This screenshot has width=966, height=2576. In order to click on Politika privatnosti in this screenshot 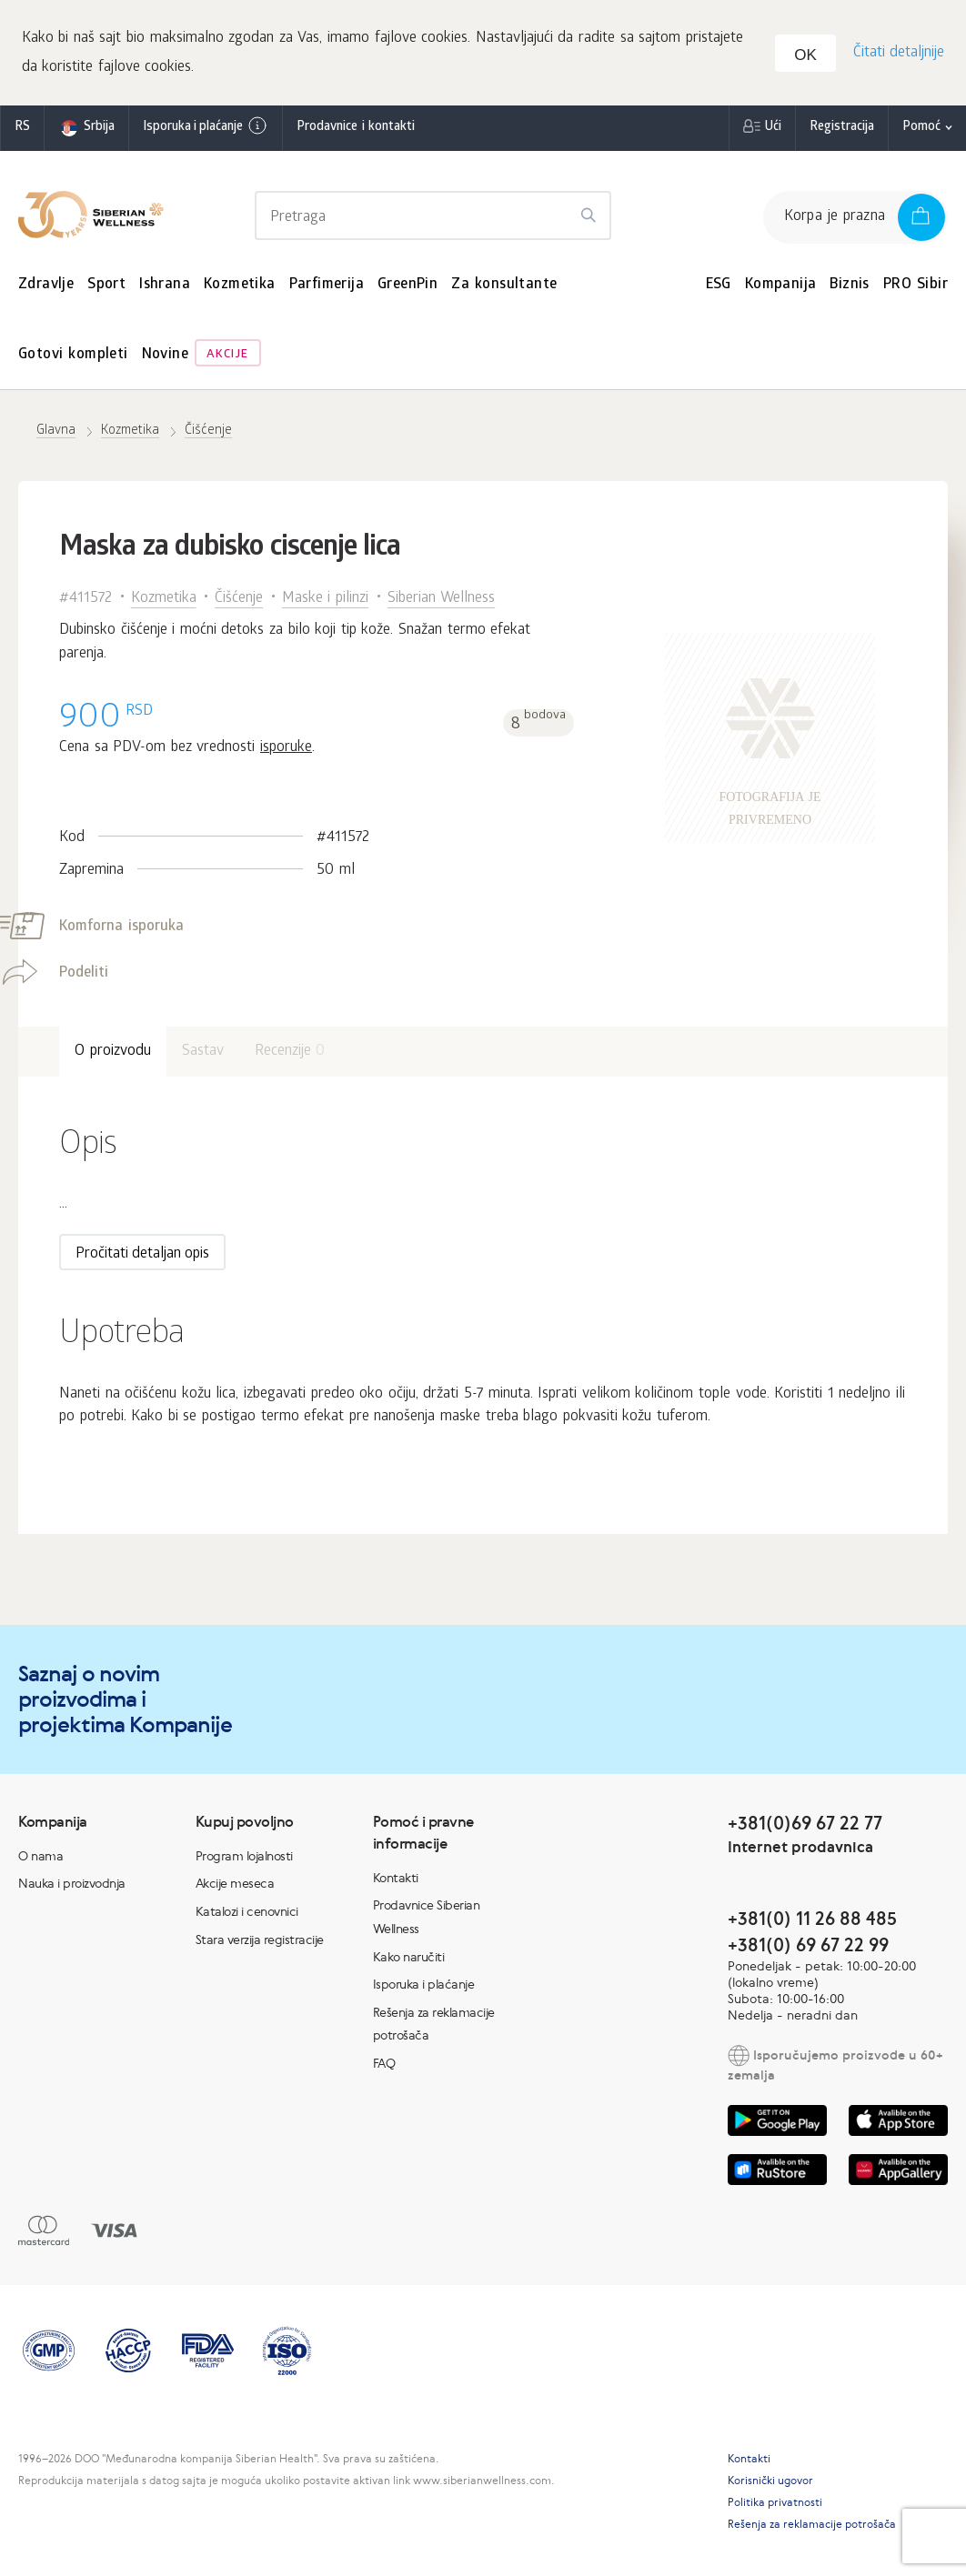, I will do `click(775, 2506)`.